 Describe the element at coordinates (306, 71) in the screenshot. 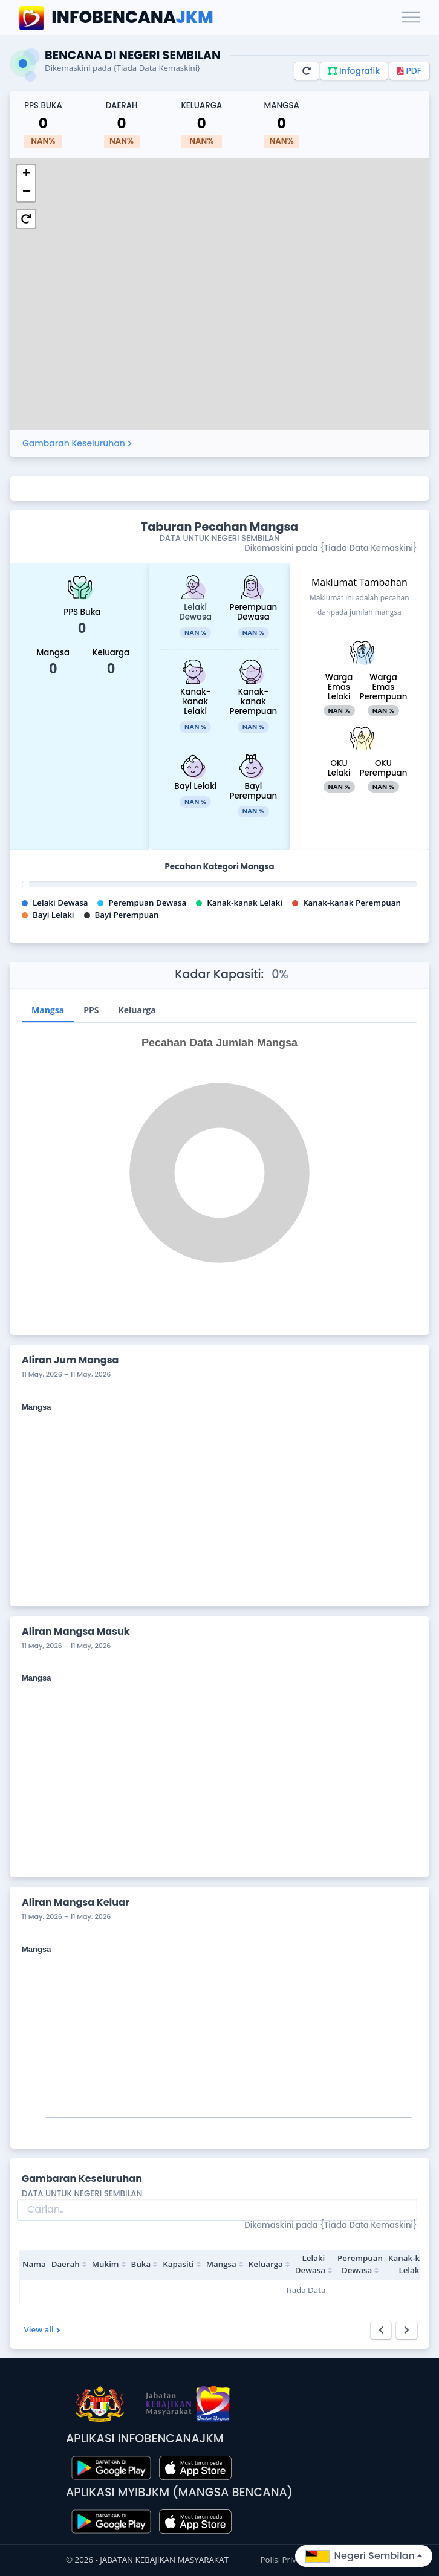

I see `[Refresh]` at that location.